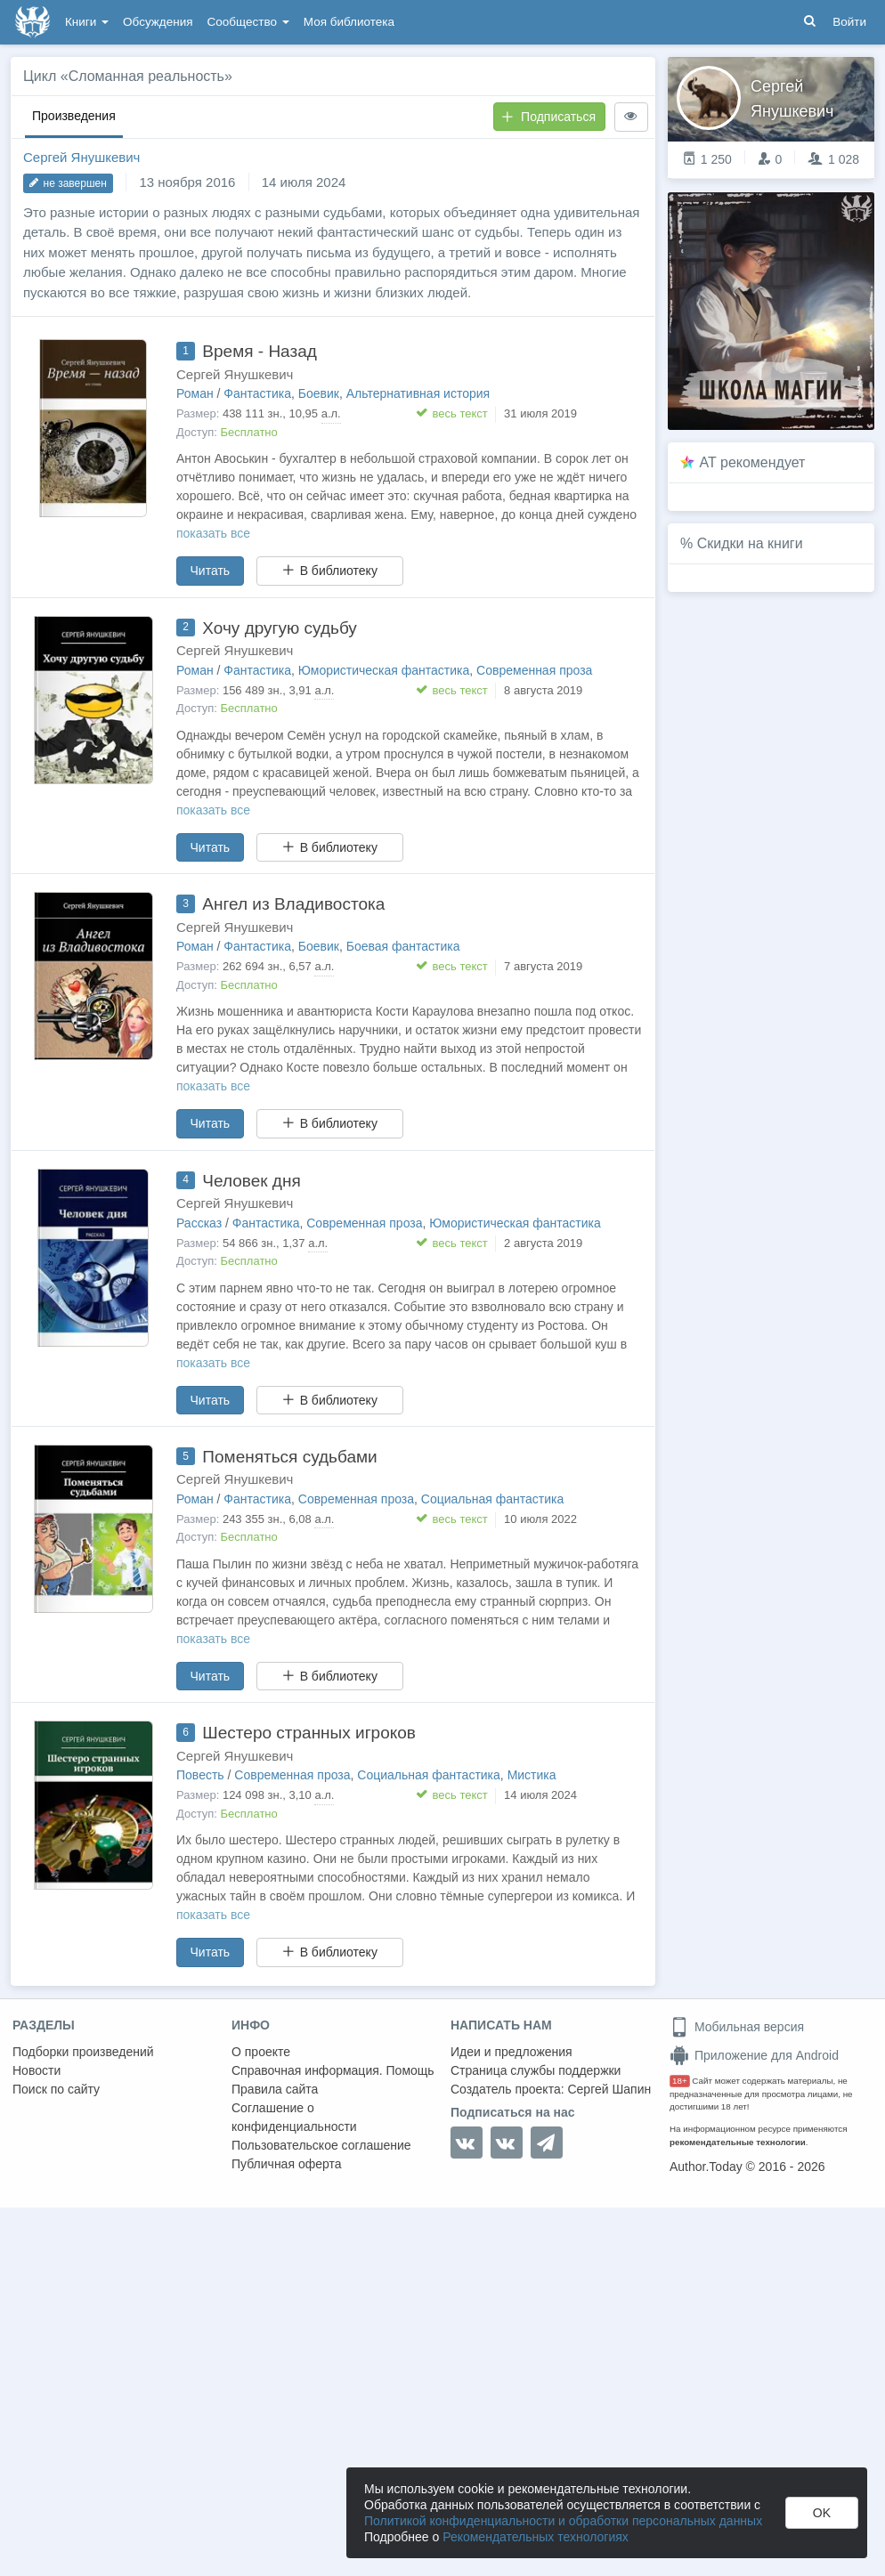 The image size is (885, 2576). What do you see at coordinates (286, 2164) in the screenshot?
I see `Публичная оферта` at bounding box center [286, 2164].